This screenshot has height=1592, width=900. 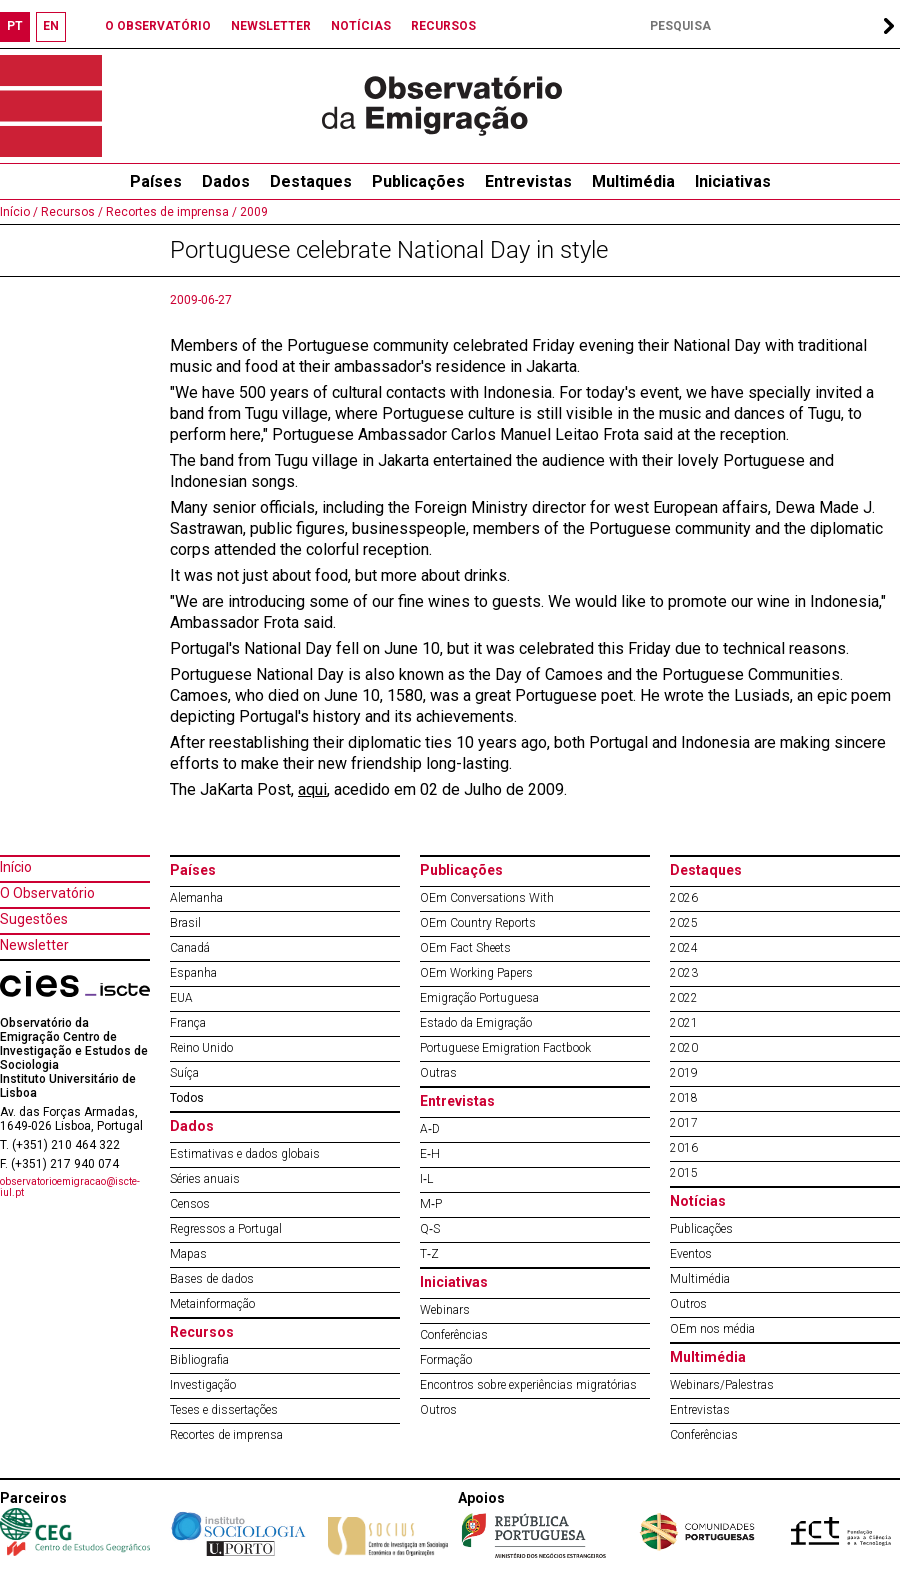 I want to click on 2016, so click(x=684, y=1148).